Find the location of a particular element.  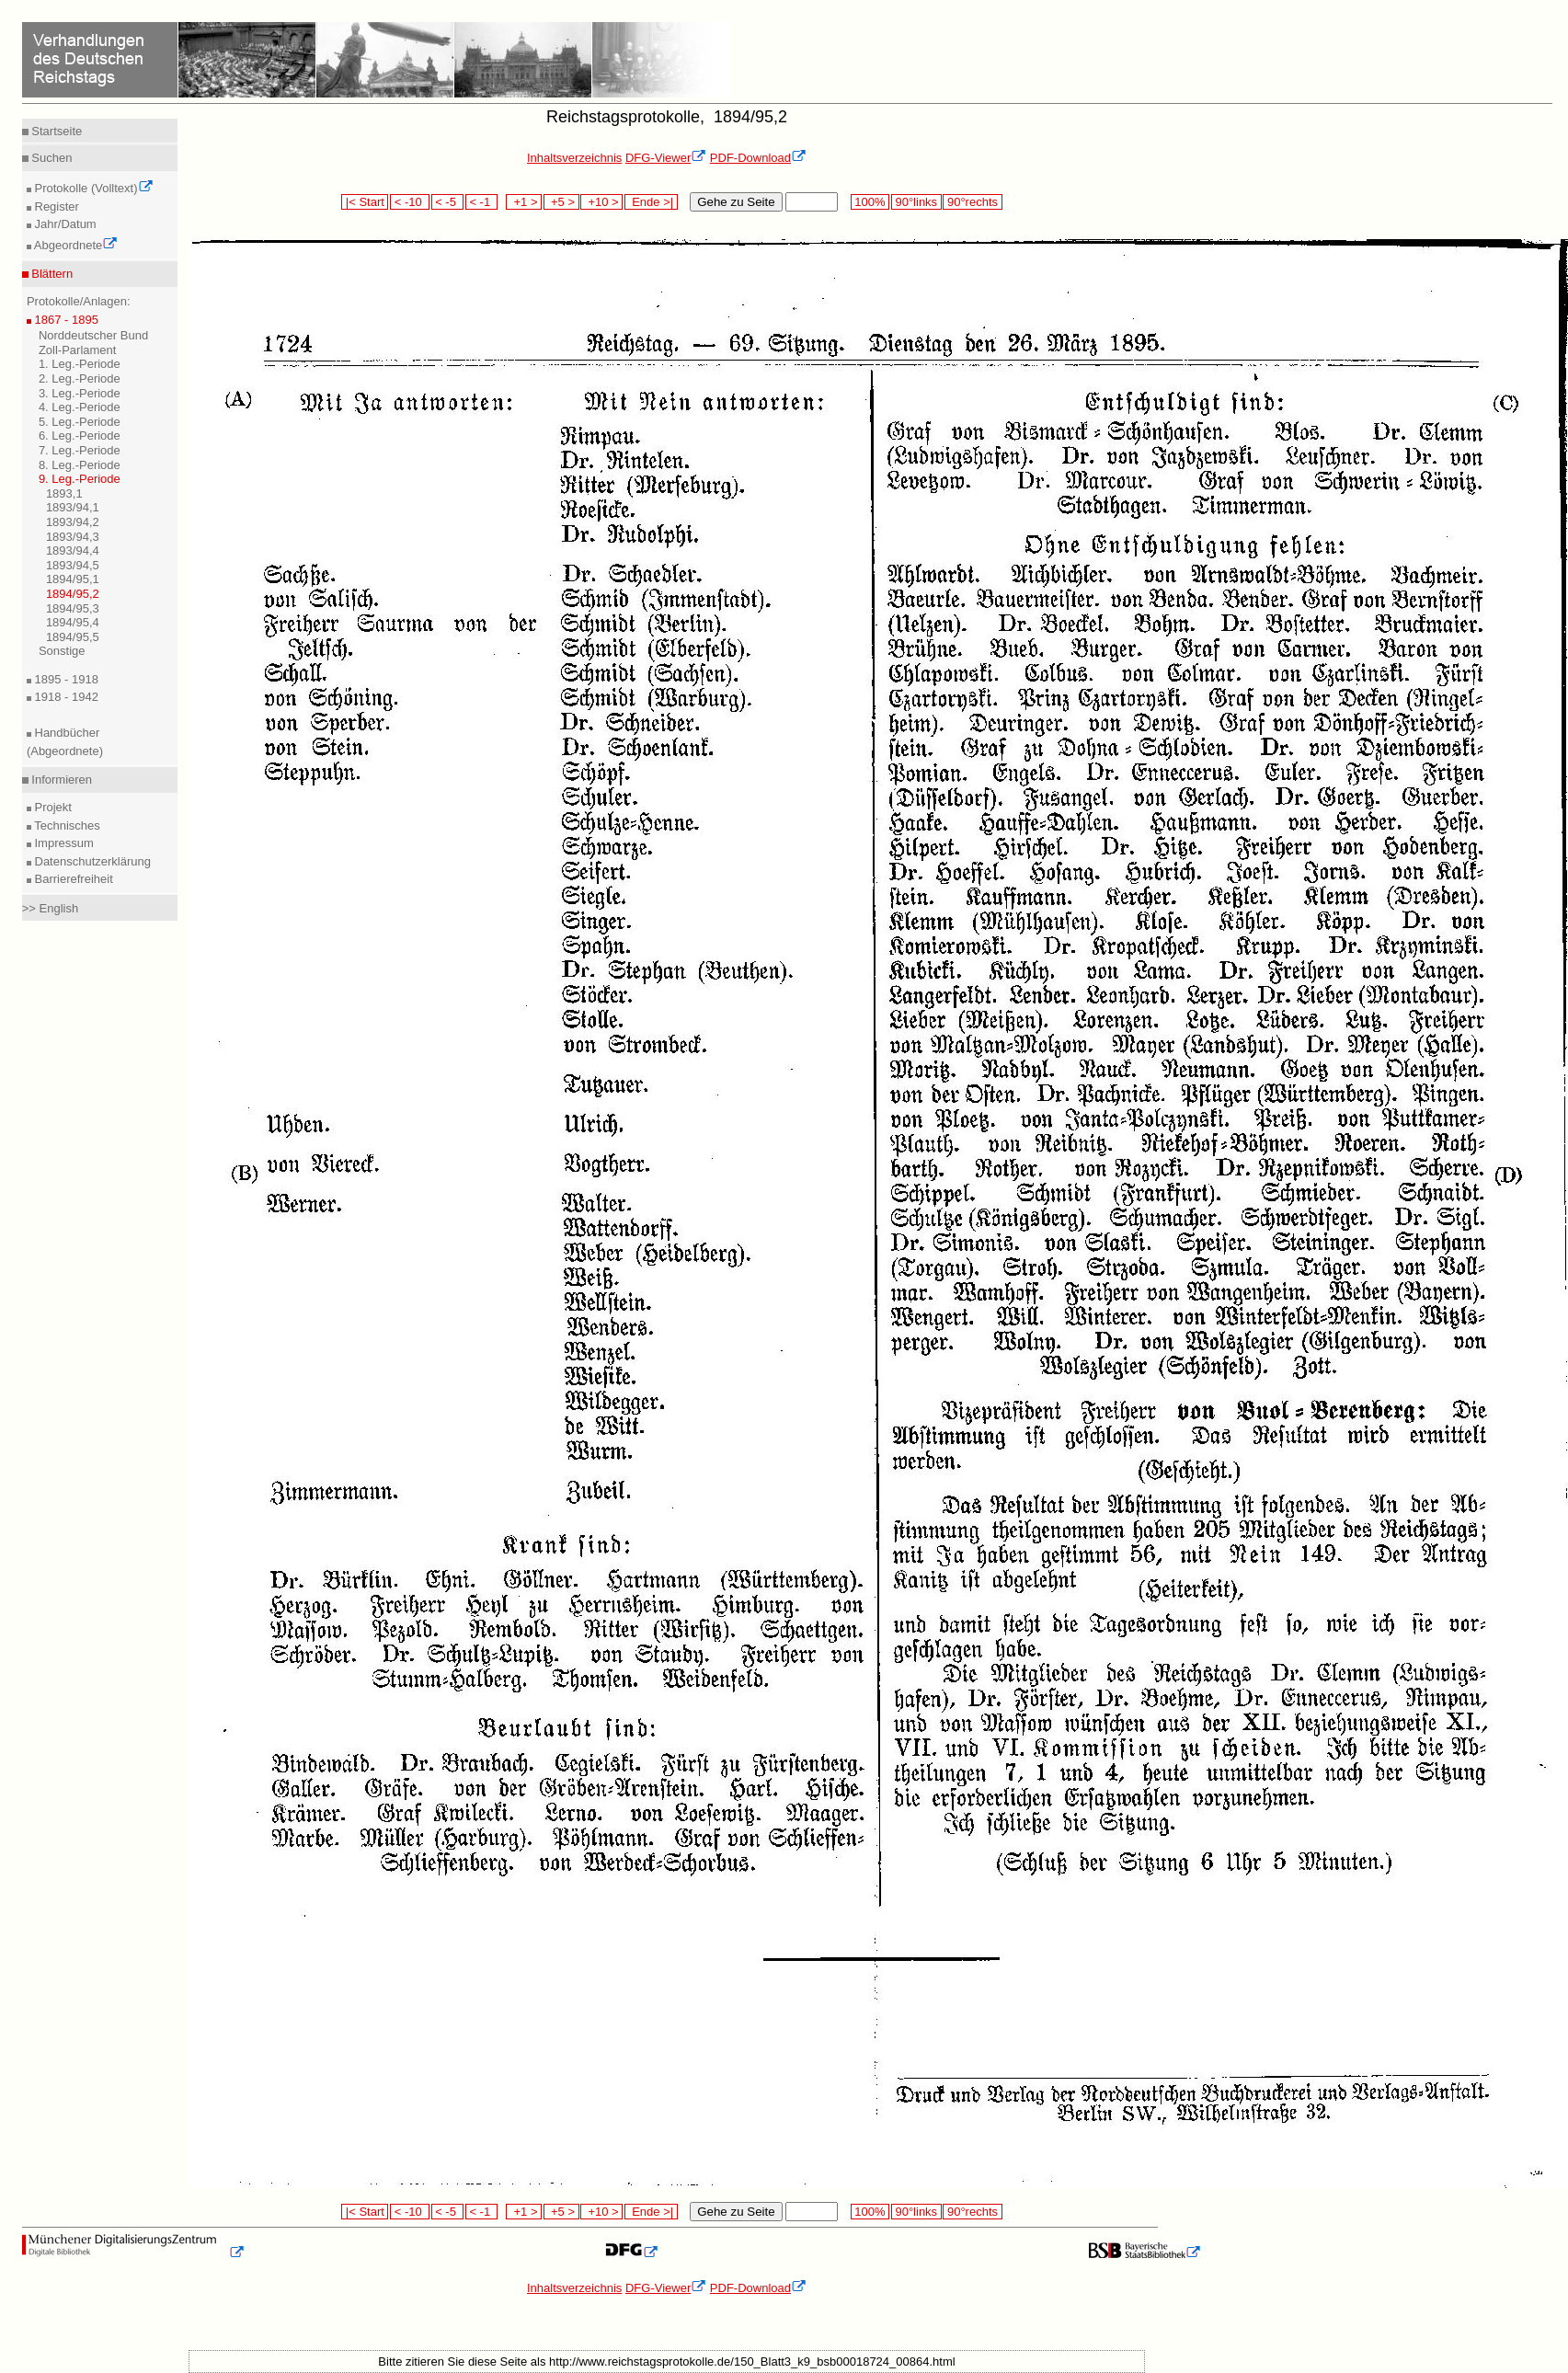

1893/94,5 is located at coordinates (72, 565).